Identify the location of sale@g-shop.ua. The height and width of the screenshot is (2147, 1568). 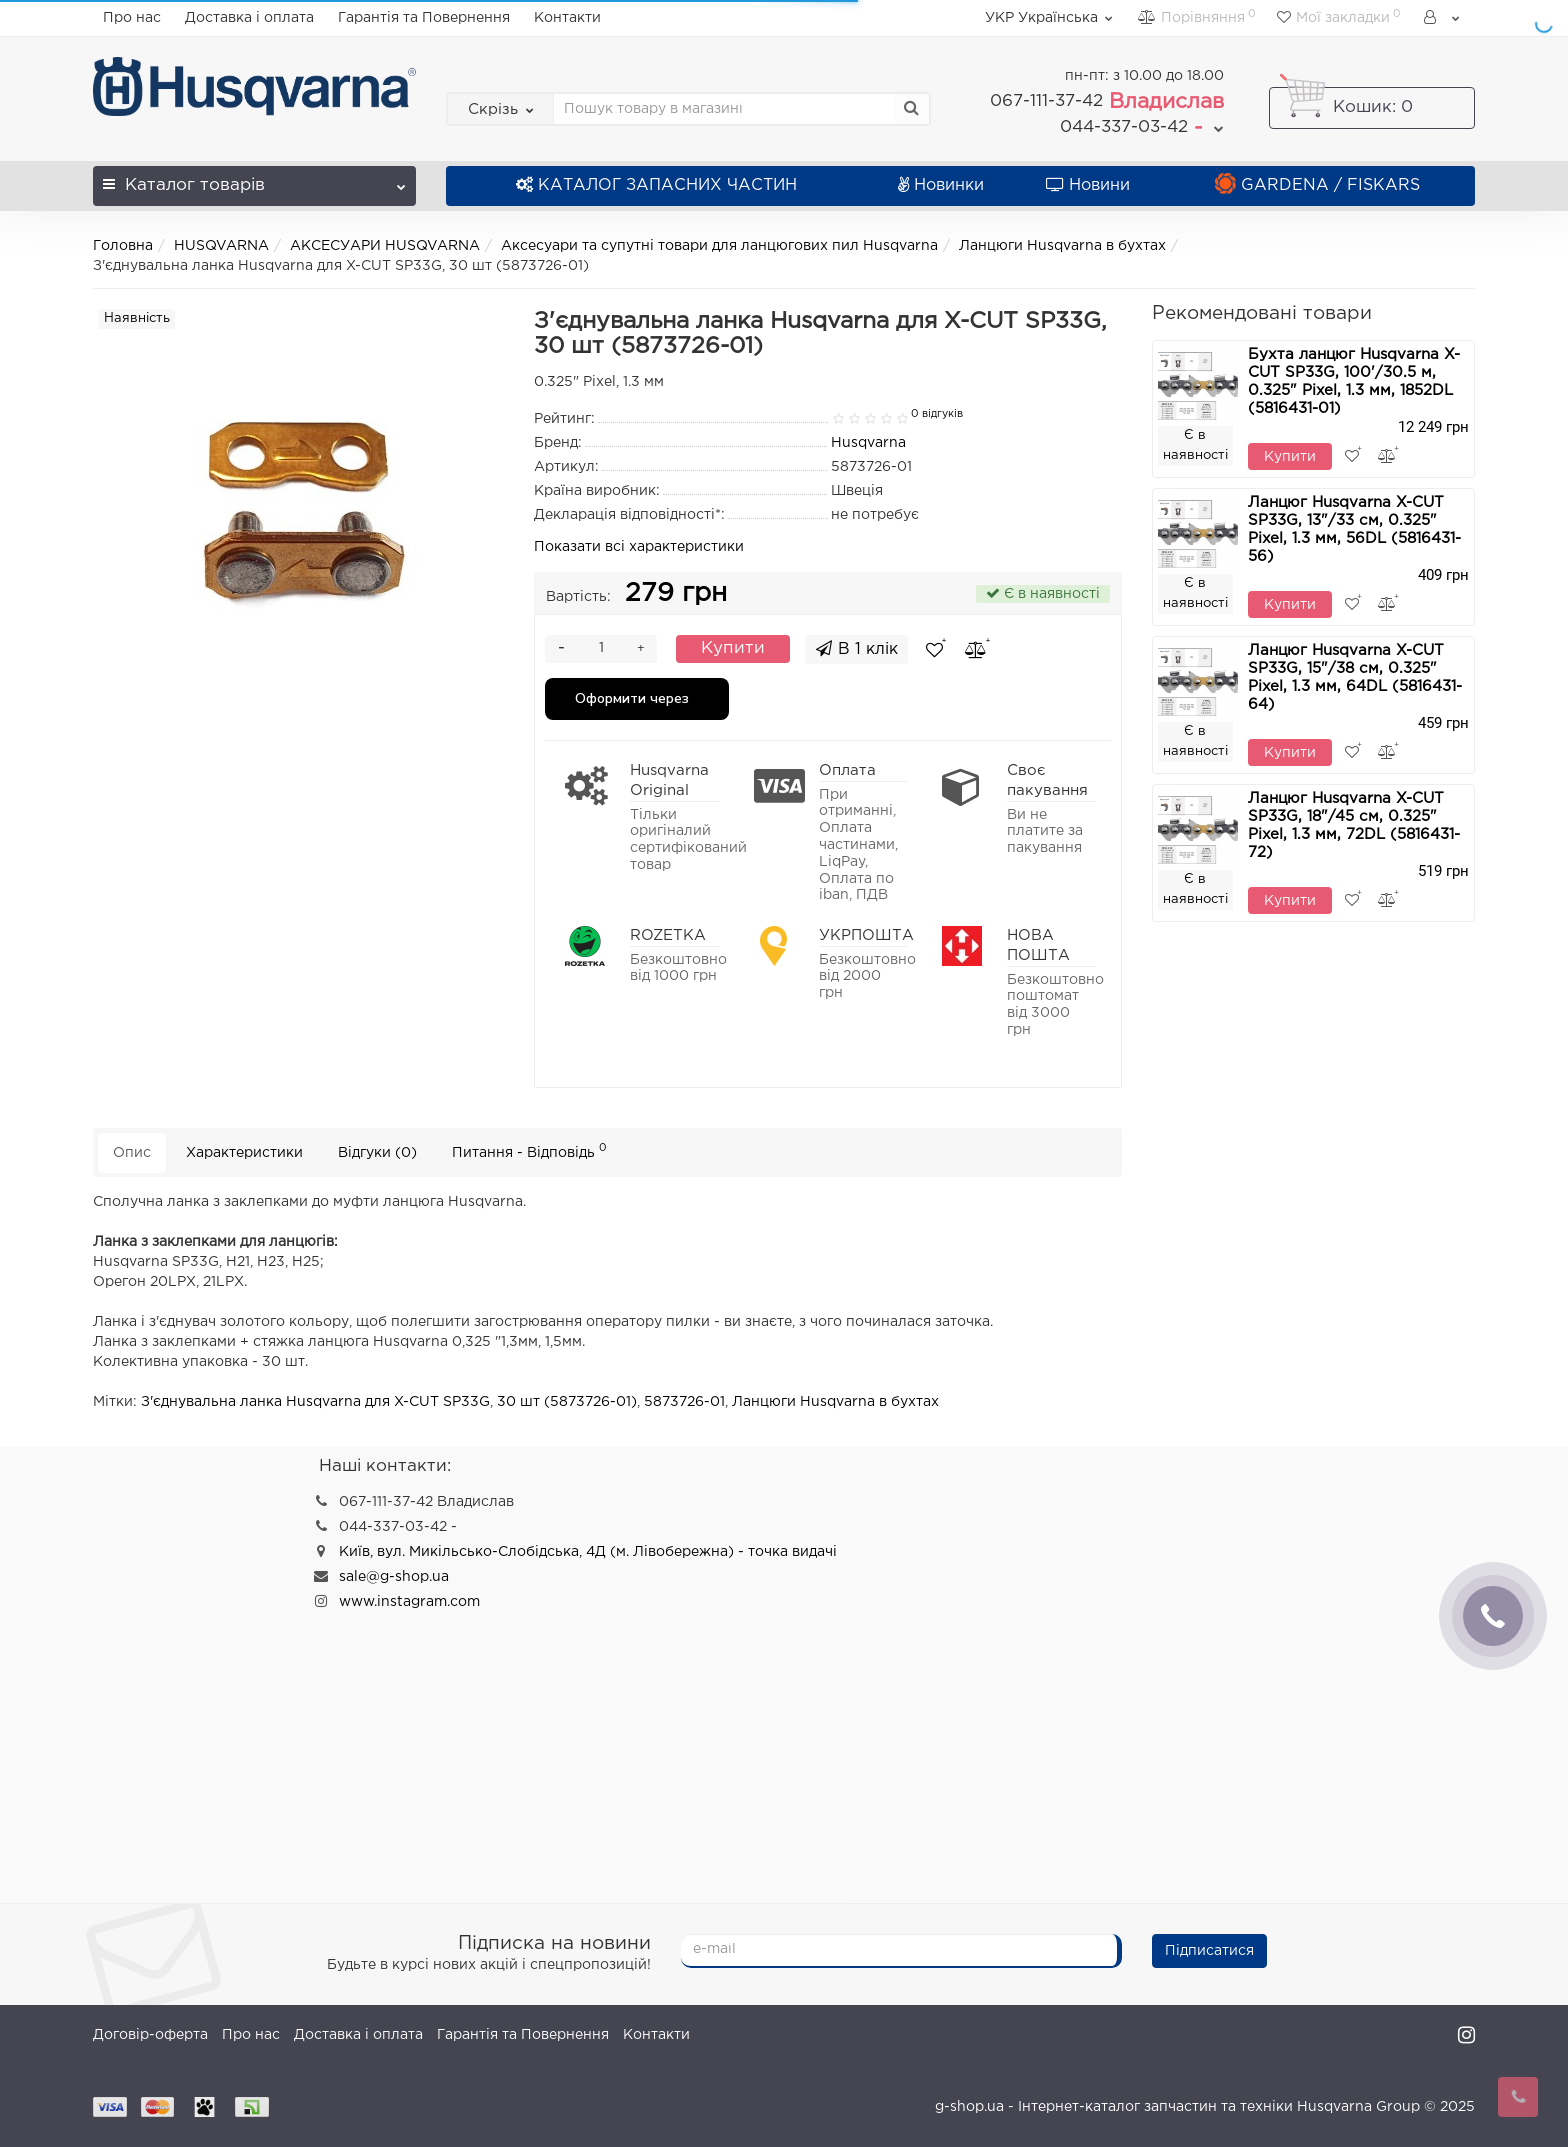
(394, 1577).